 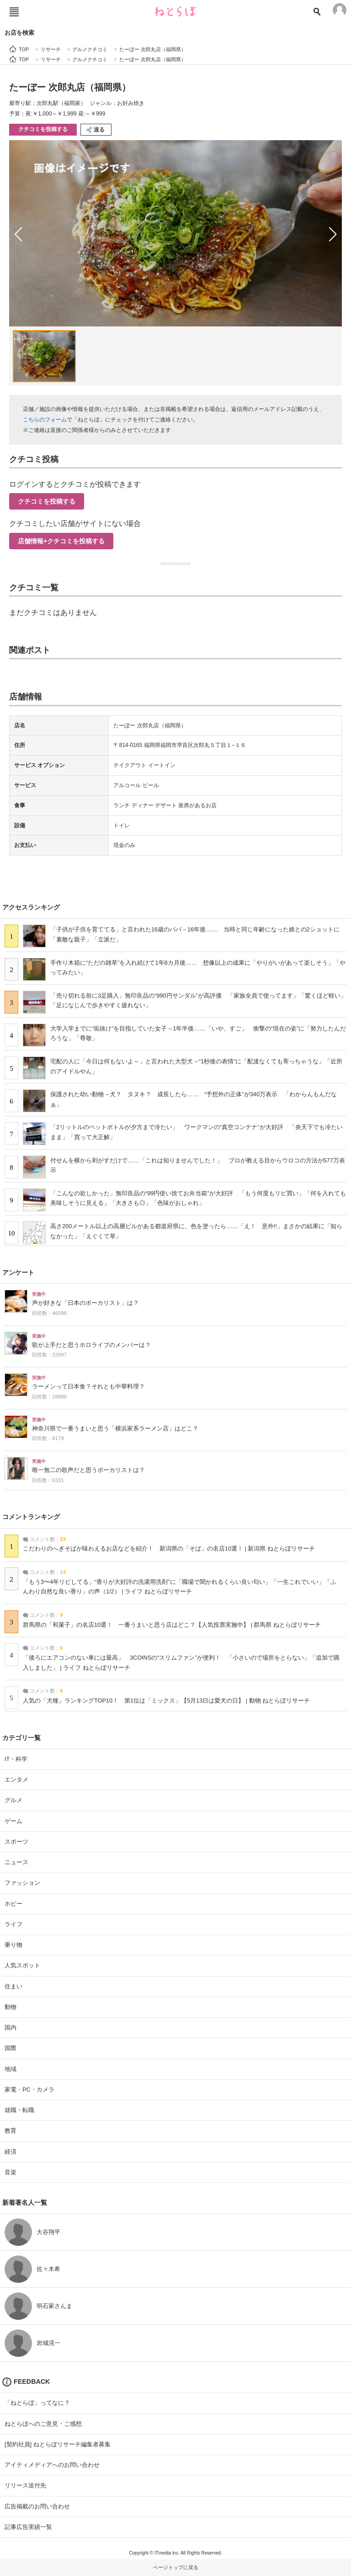 What do you see at coordinates (29, 2089) in the screenshot?
I see `家電・PC・カメラ` at bounding box center [29, 2089].